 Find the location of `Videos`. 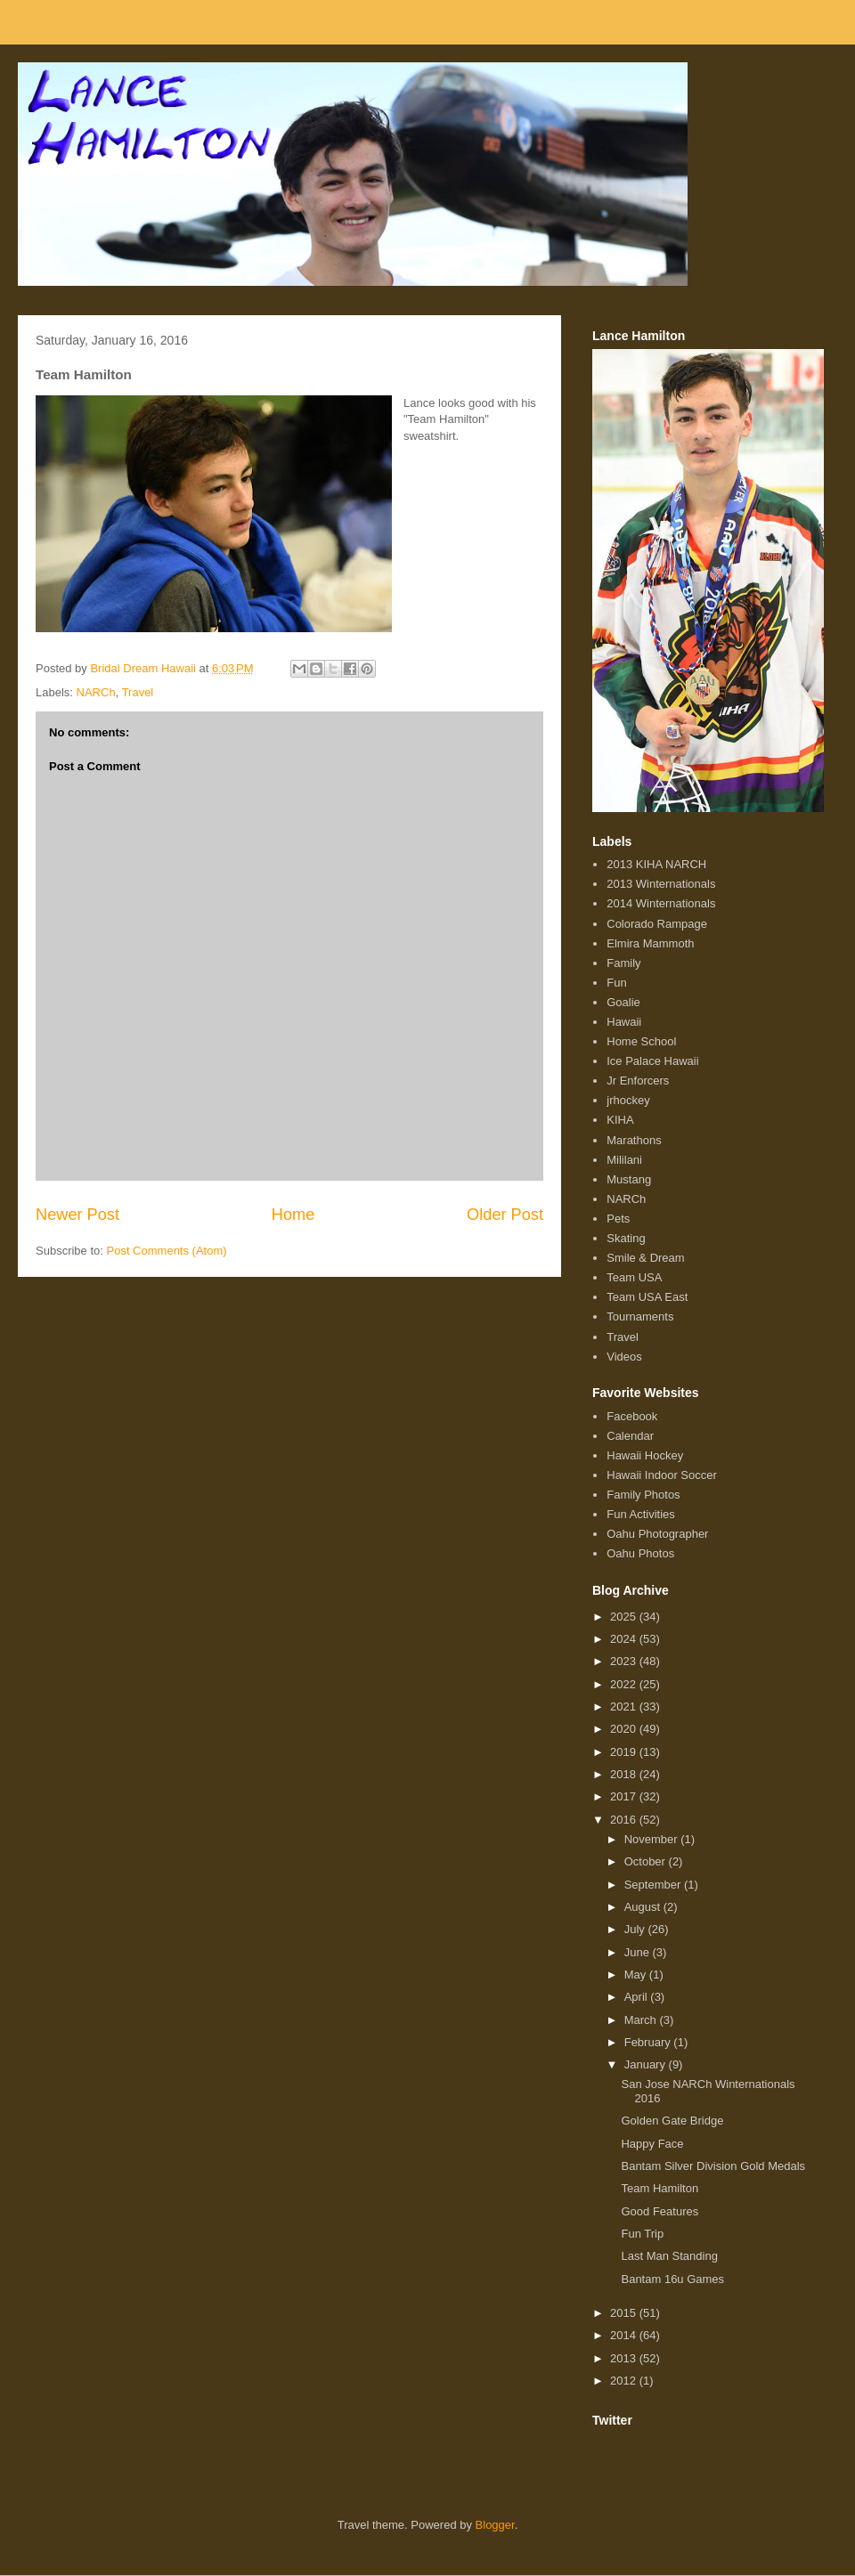

Videos is located at coordinates (624, 1356).